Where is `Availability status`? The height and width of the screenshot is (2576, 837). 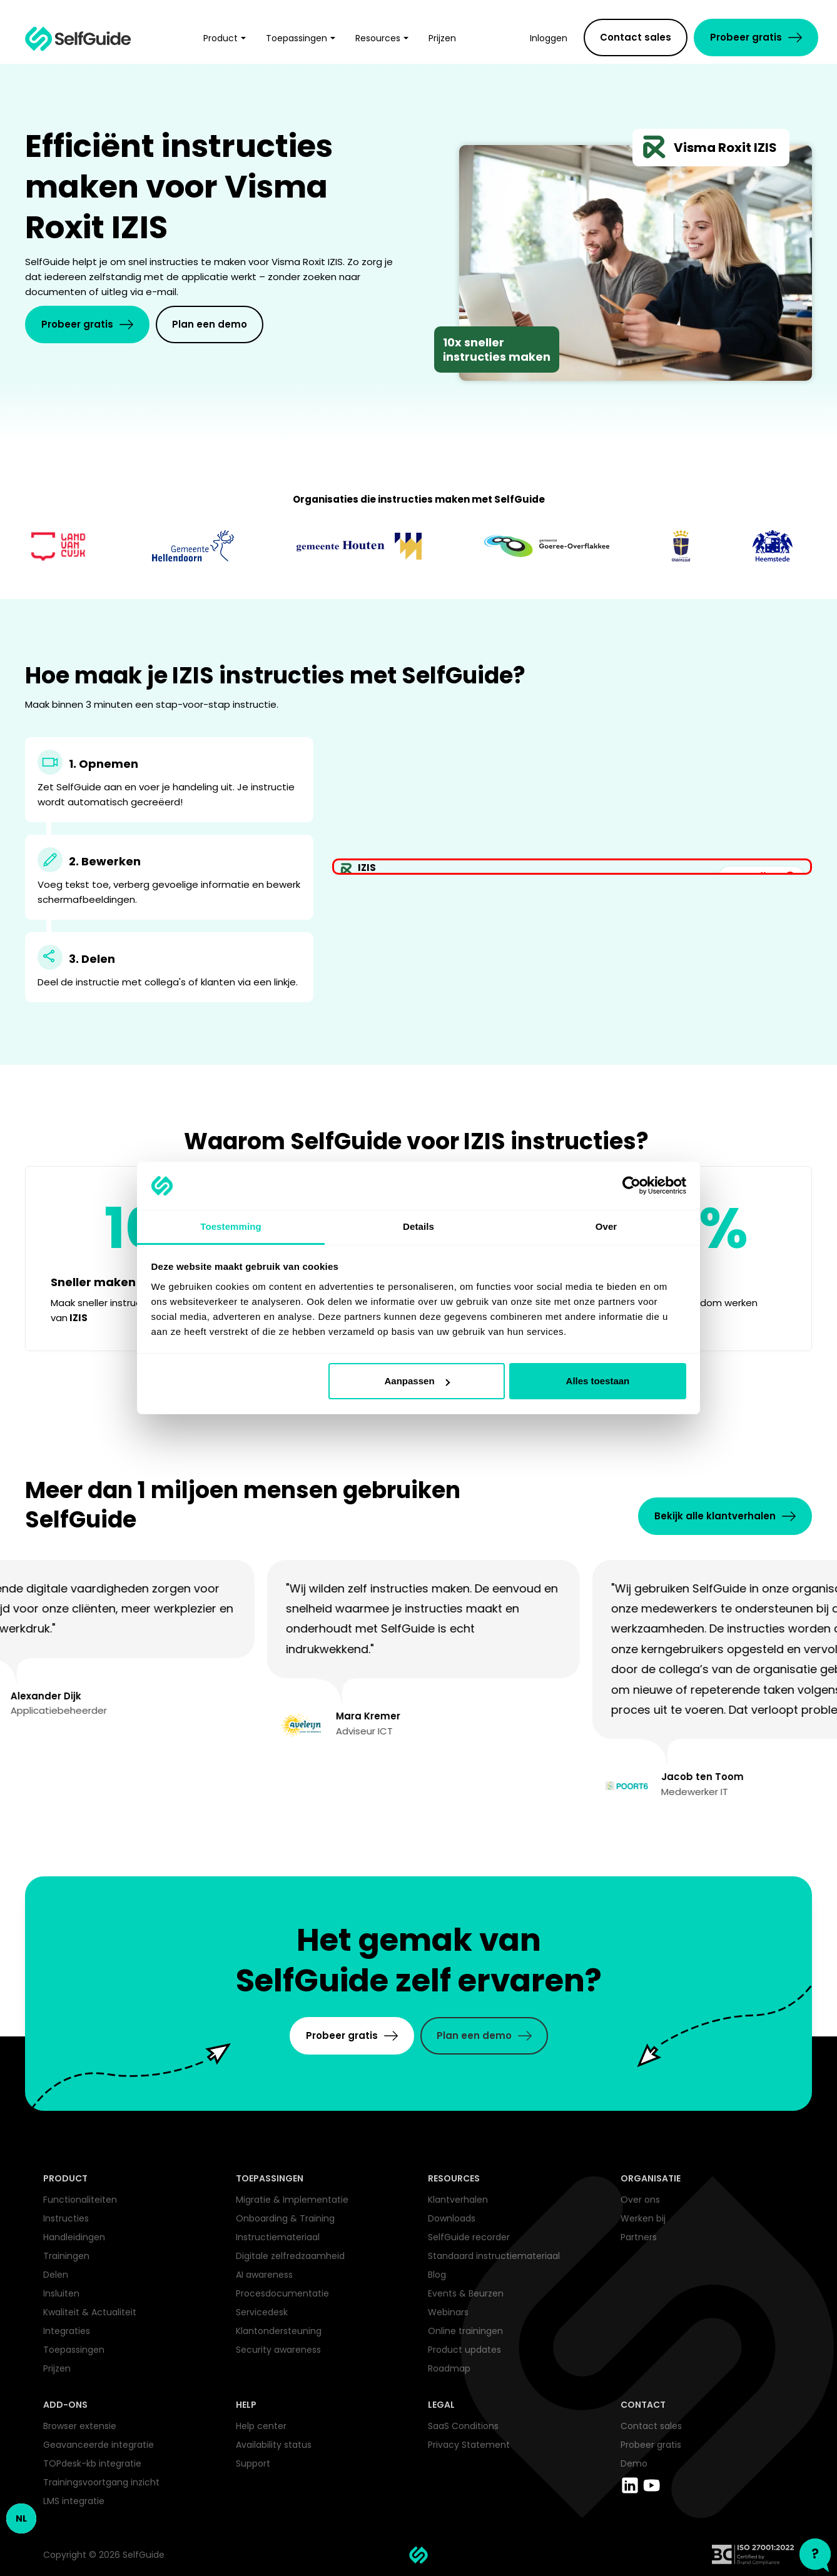 Availability status is located at coordinates (274, 2444).